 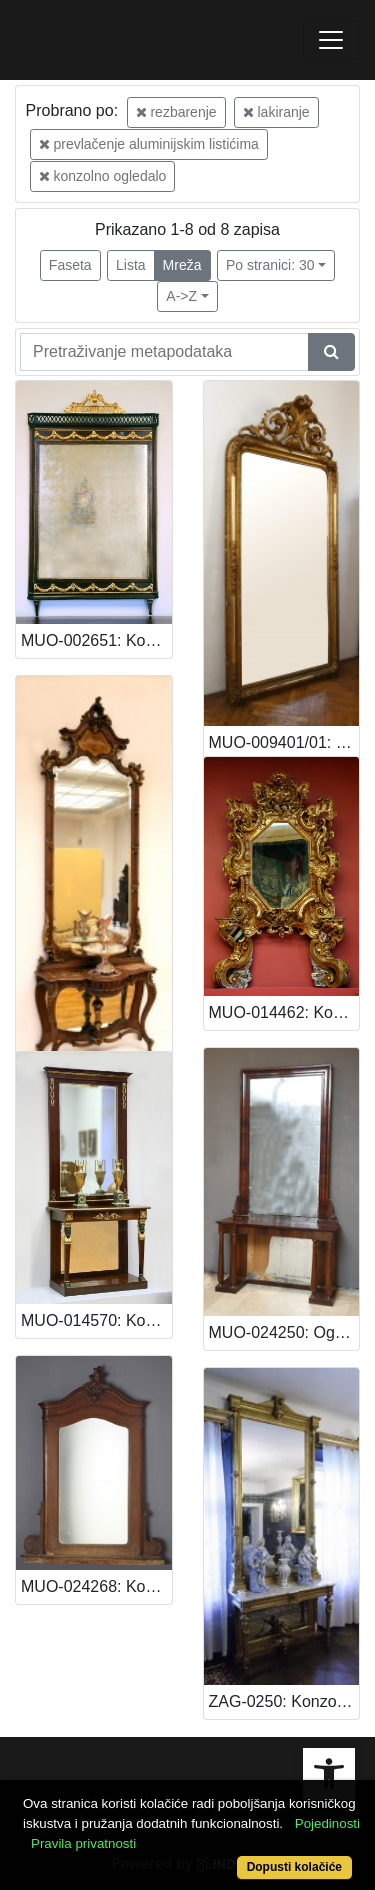 I want to click on Po stranici: 30, so click(x=270, y=265).